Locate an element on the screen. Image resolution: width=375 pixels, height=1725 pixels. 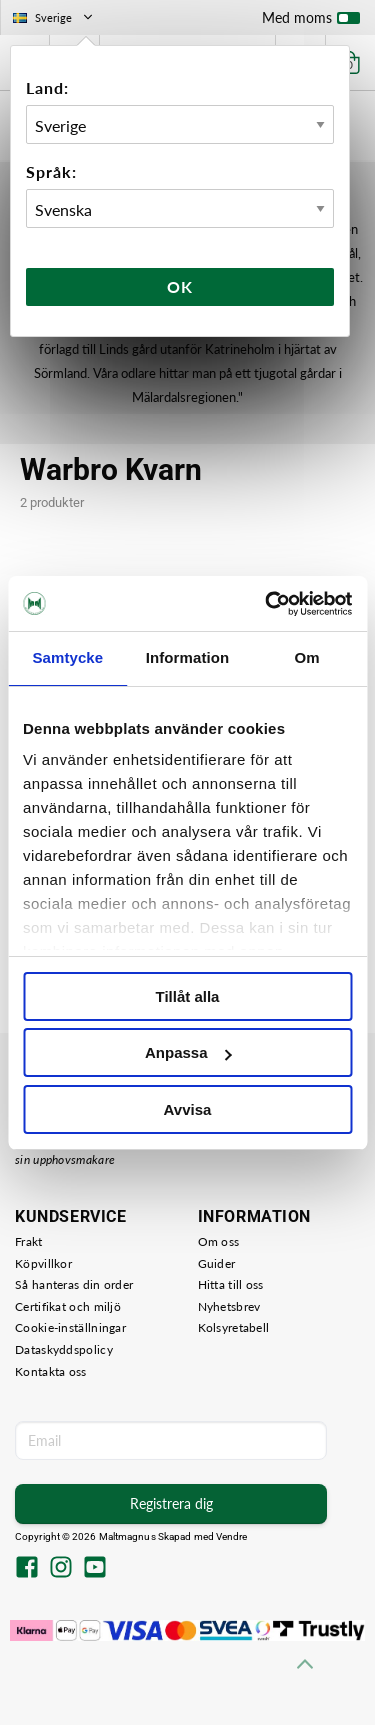
Köpvillkor is located at coordinates (43, 1263).